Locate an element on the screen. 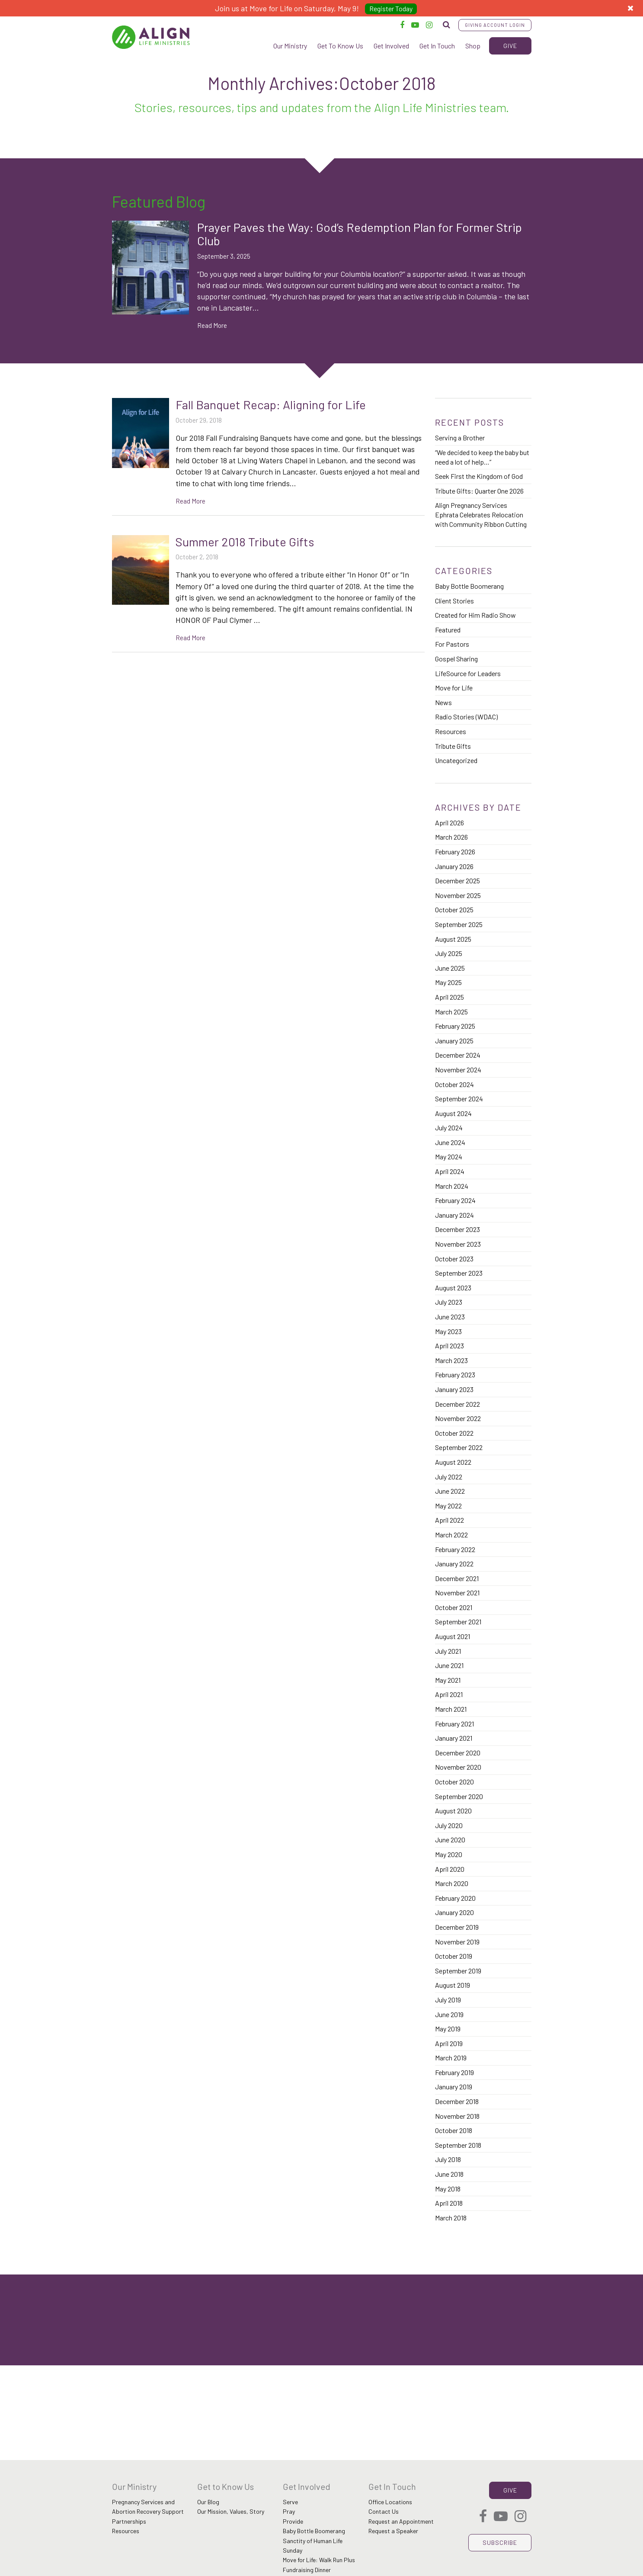 This screenshot has width=643, height=2576. Give is located at coordinates (510, 45).